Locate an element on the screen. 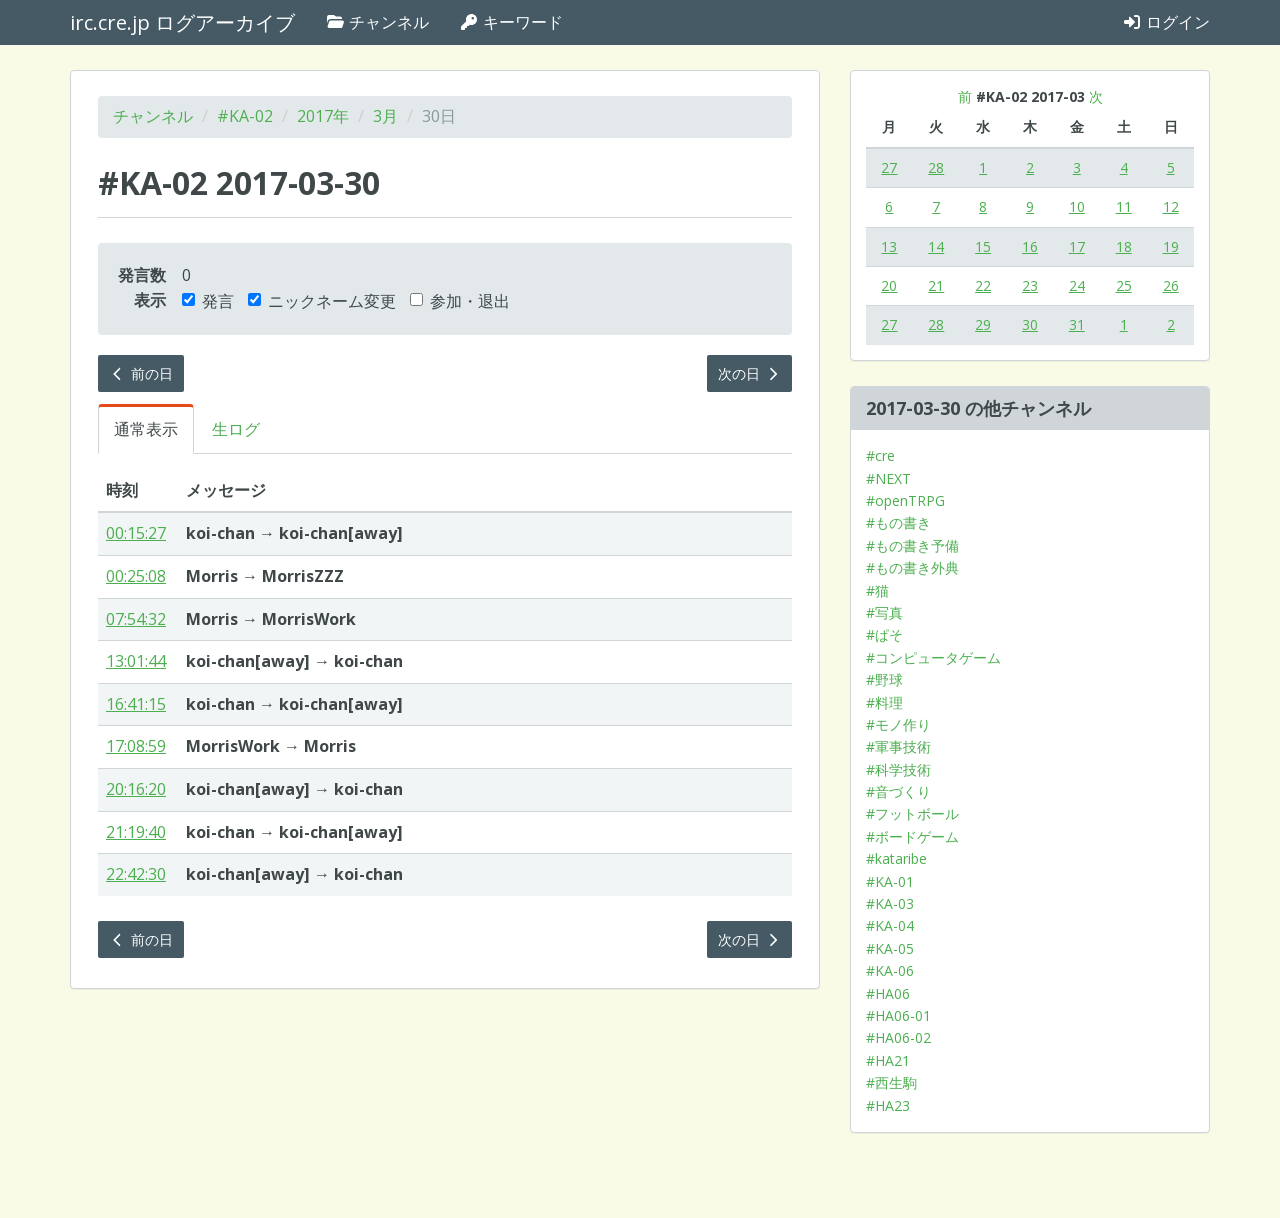 The width and height of the screenshot is (1280, 1218). 16:41:15 is located at coordinates (136, 704).